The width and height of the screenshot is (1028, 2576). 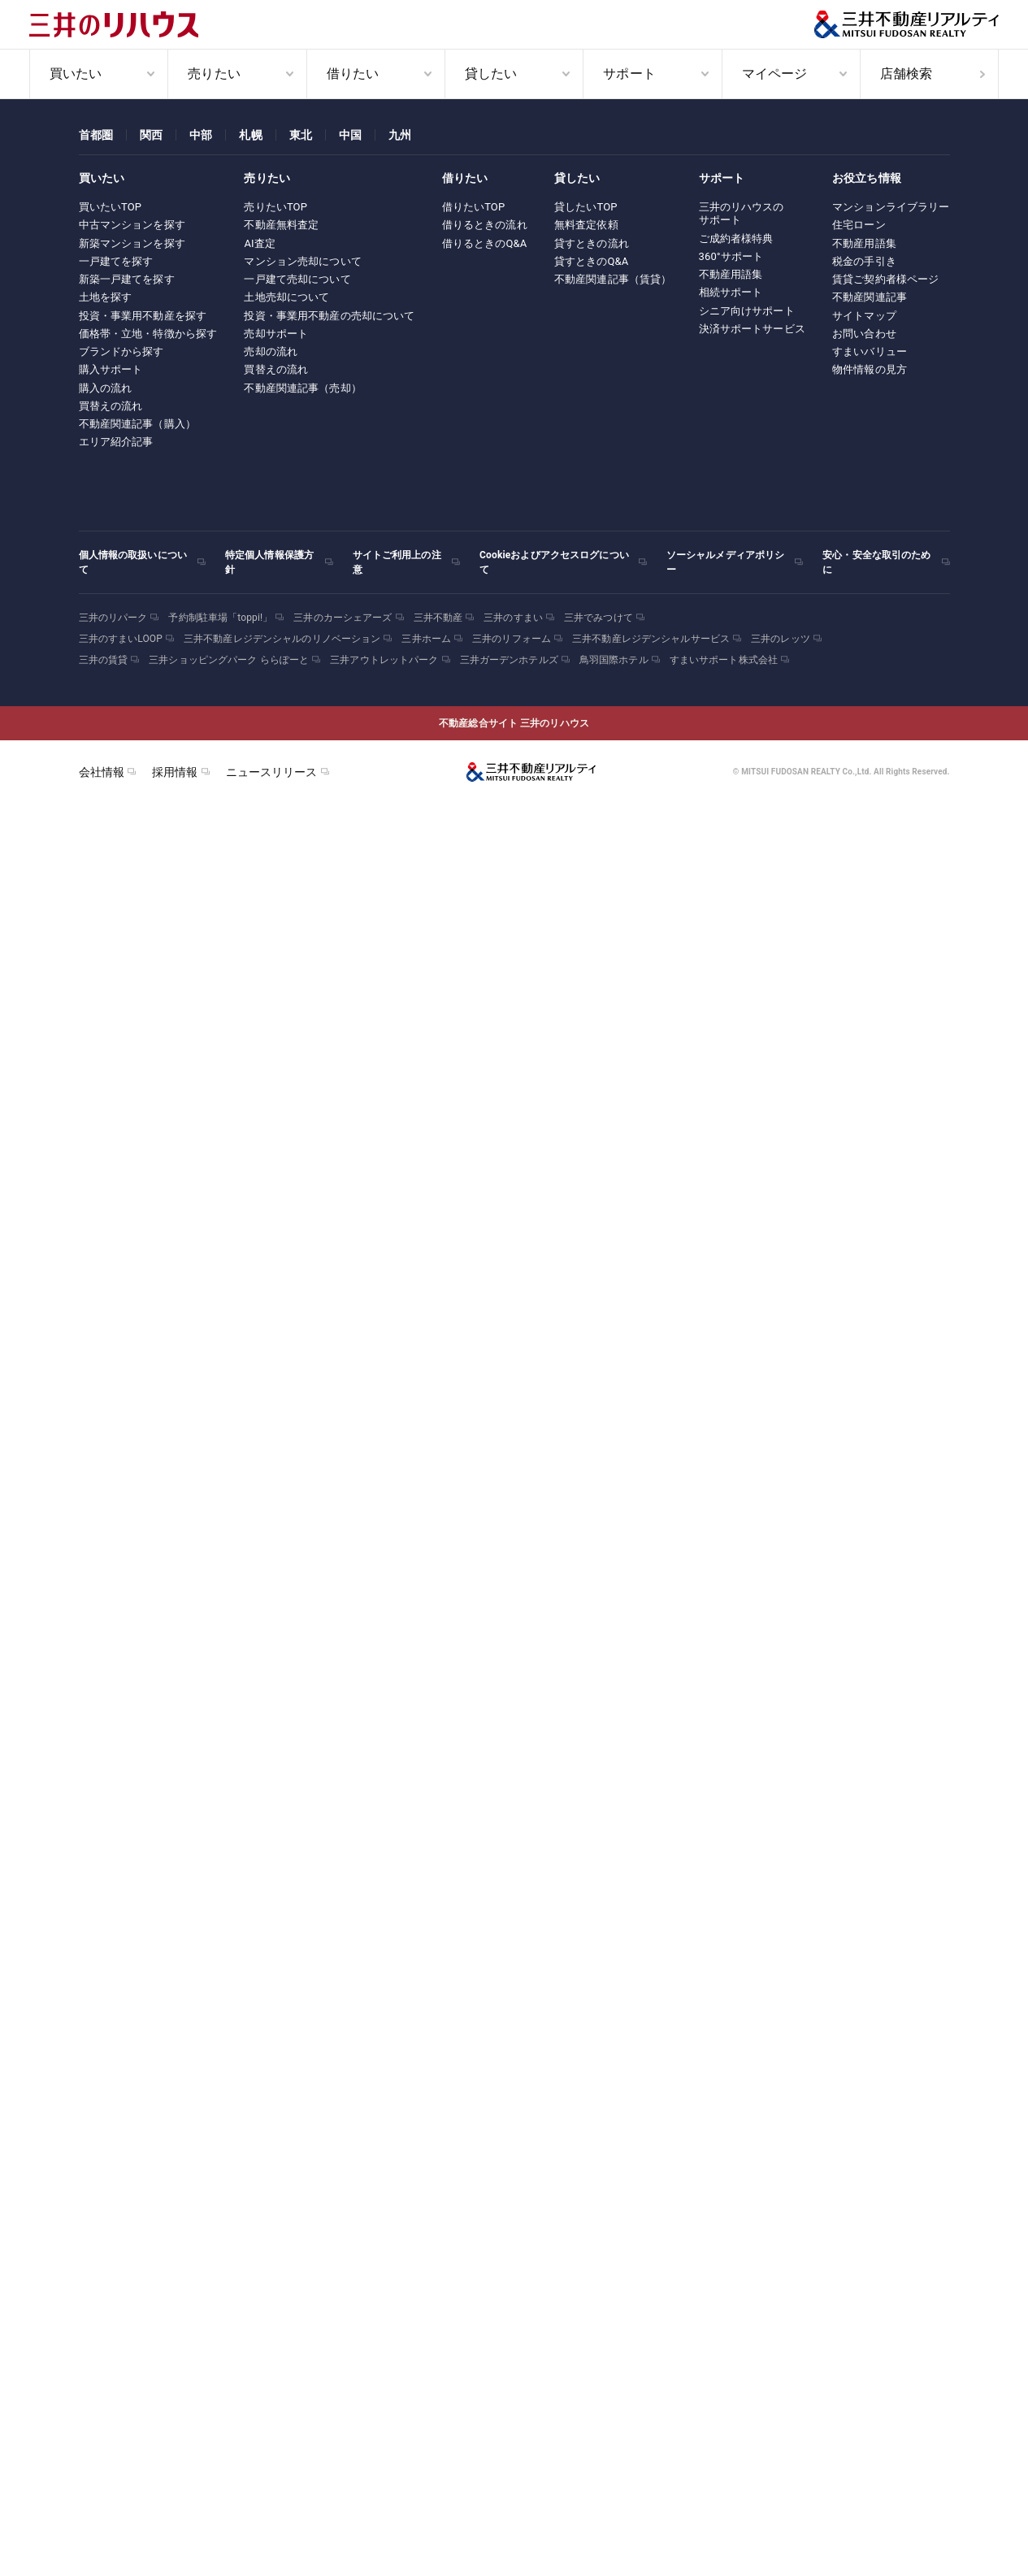 I want to click on 購入サポート, so click(x=111, y=369).